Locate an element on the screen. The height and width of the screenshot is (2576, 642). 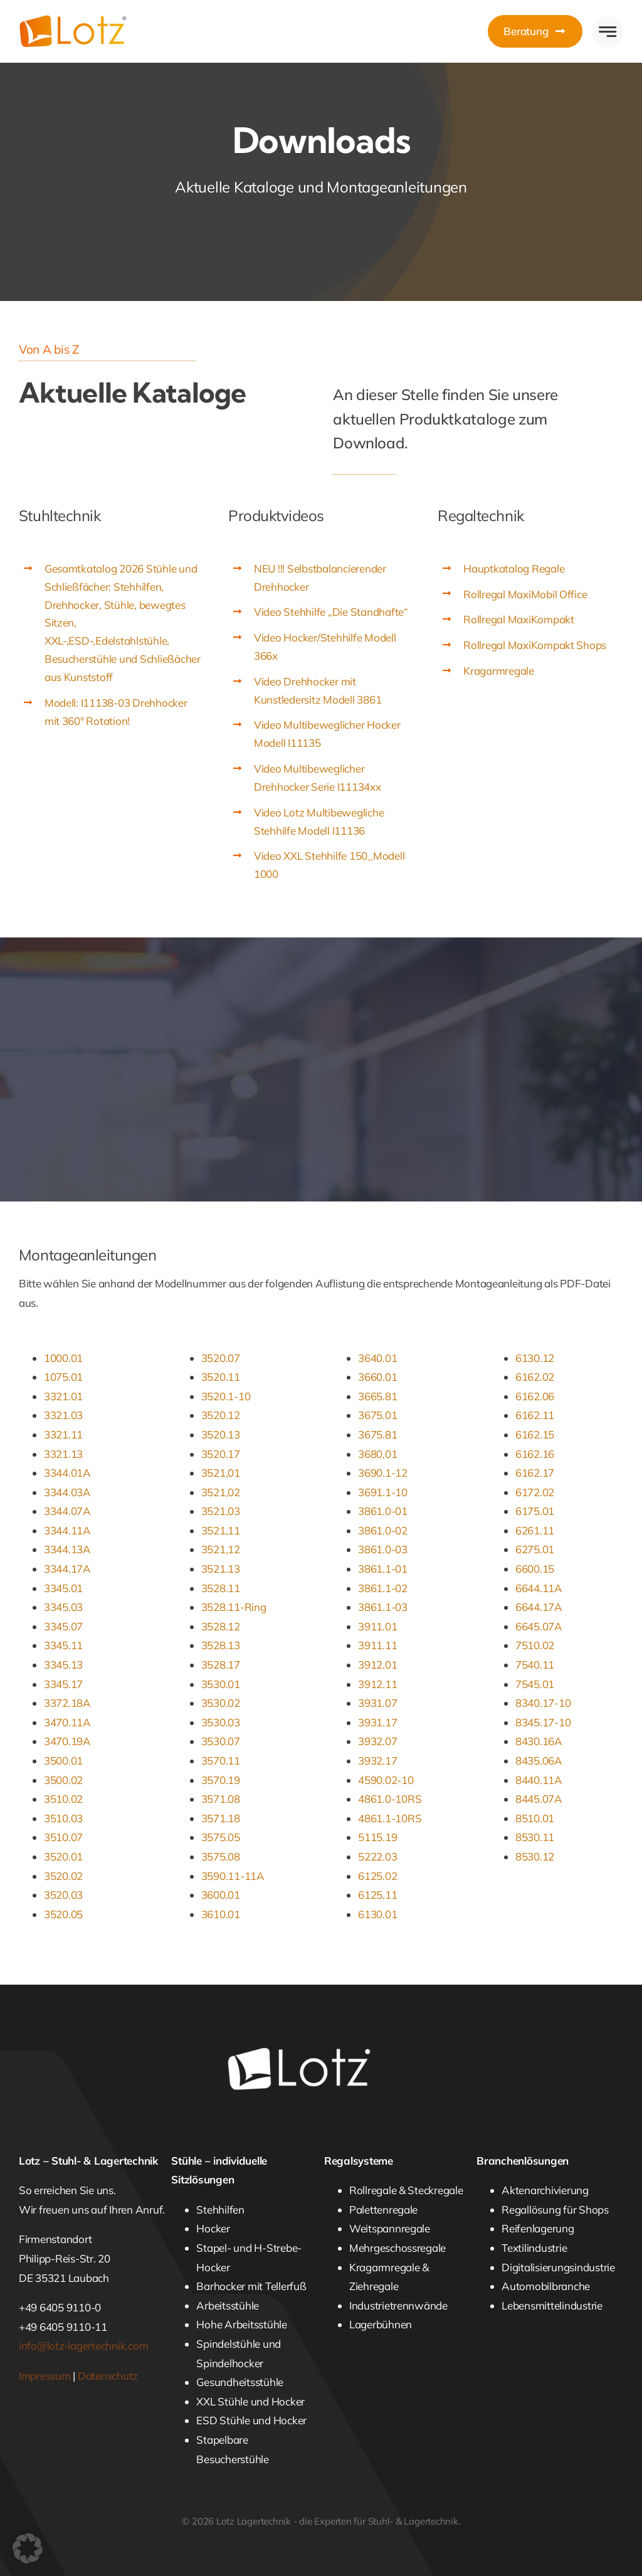
[Lotz Lagertechnik] is located at coordinates (89, 20).